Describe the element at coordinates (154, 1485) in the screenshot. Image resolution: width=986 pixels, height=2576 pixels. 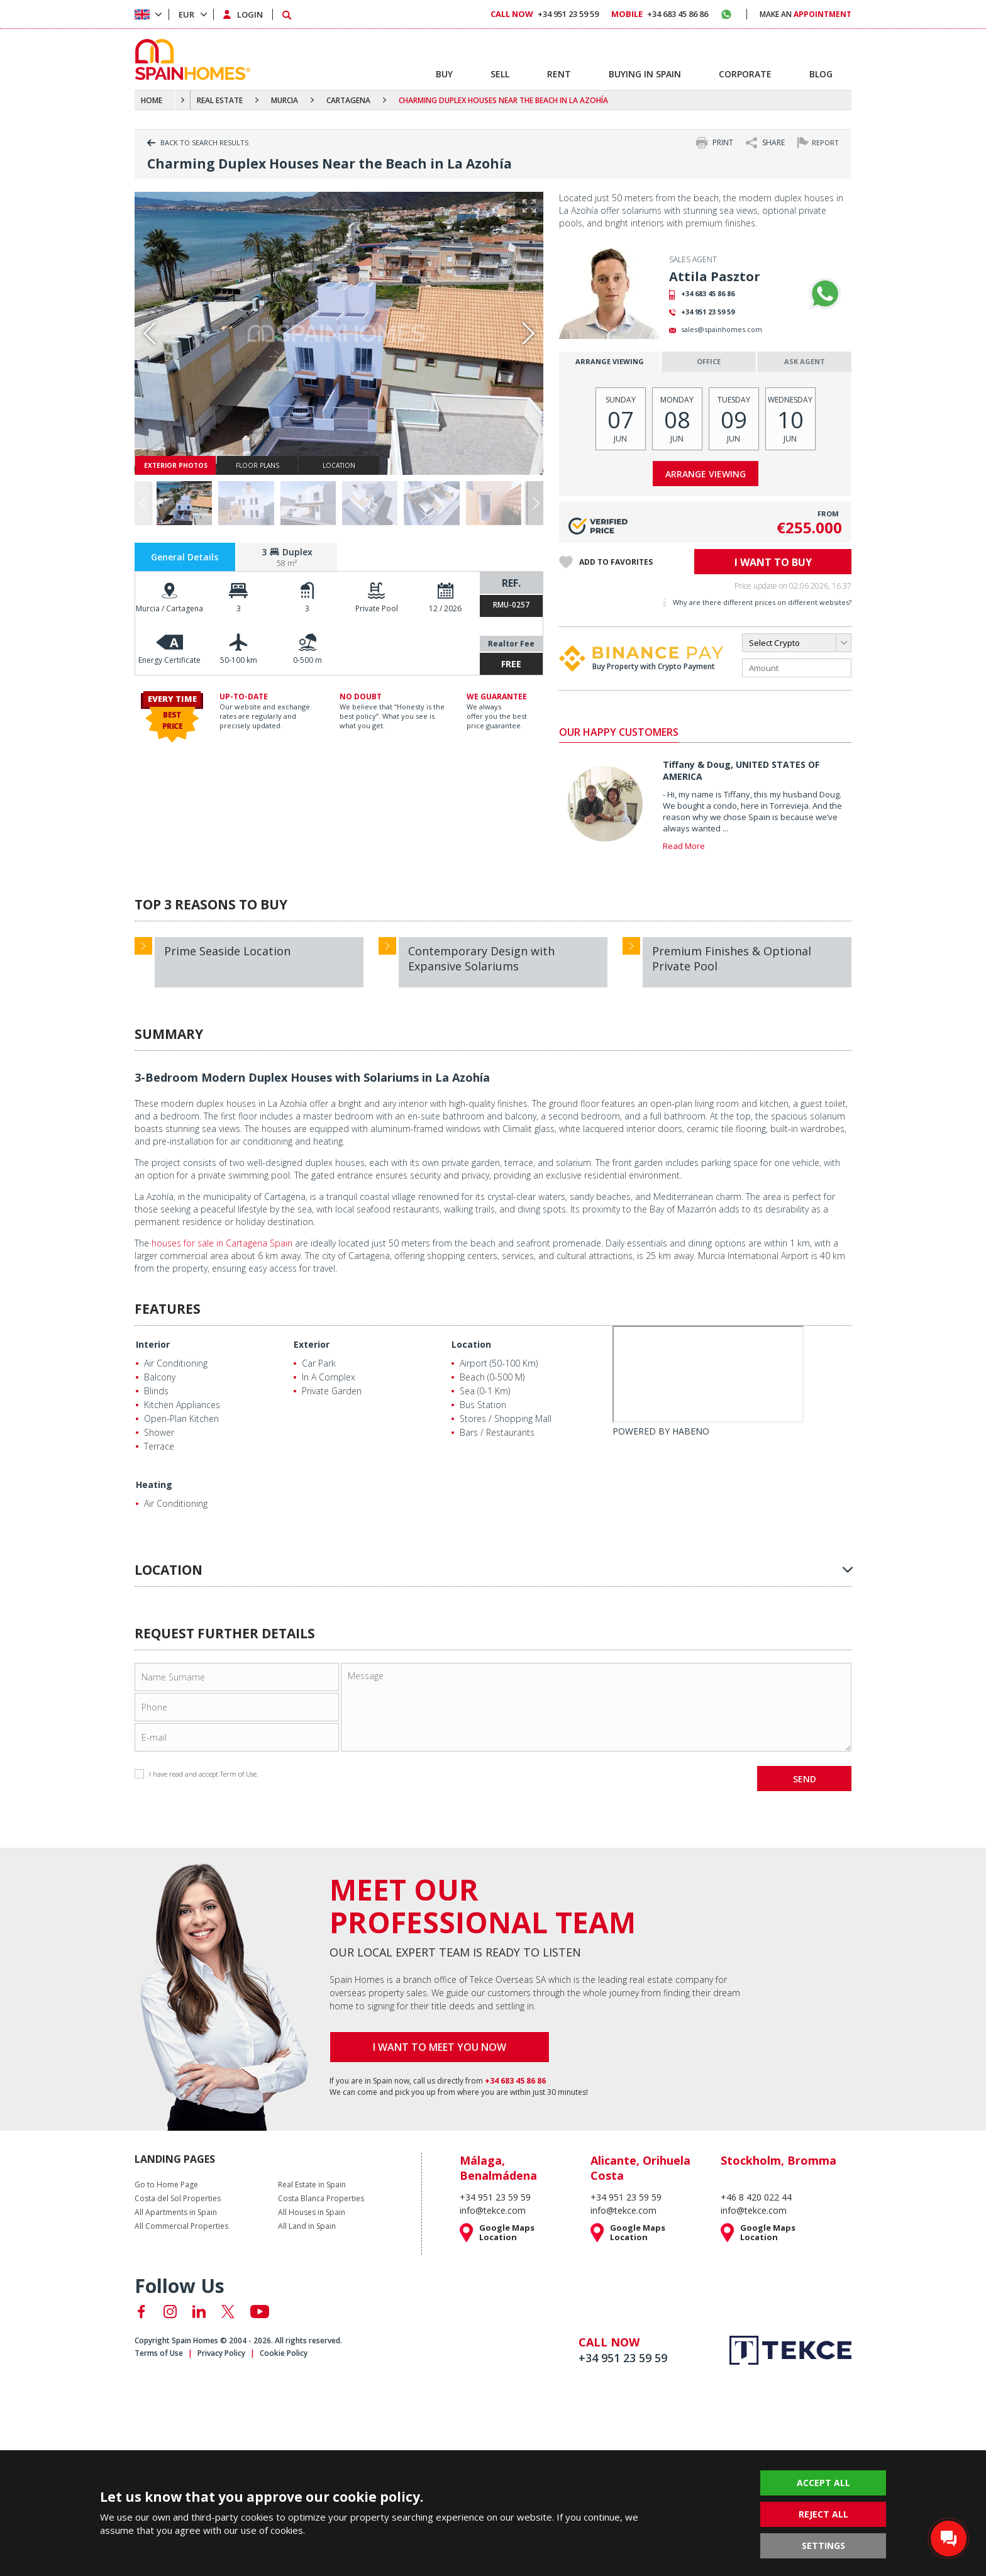
I see `Heating` at that location.